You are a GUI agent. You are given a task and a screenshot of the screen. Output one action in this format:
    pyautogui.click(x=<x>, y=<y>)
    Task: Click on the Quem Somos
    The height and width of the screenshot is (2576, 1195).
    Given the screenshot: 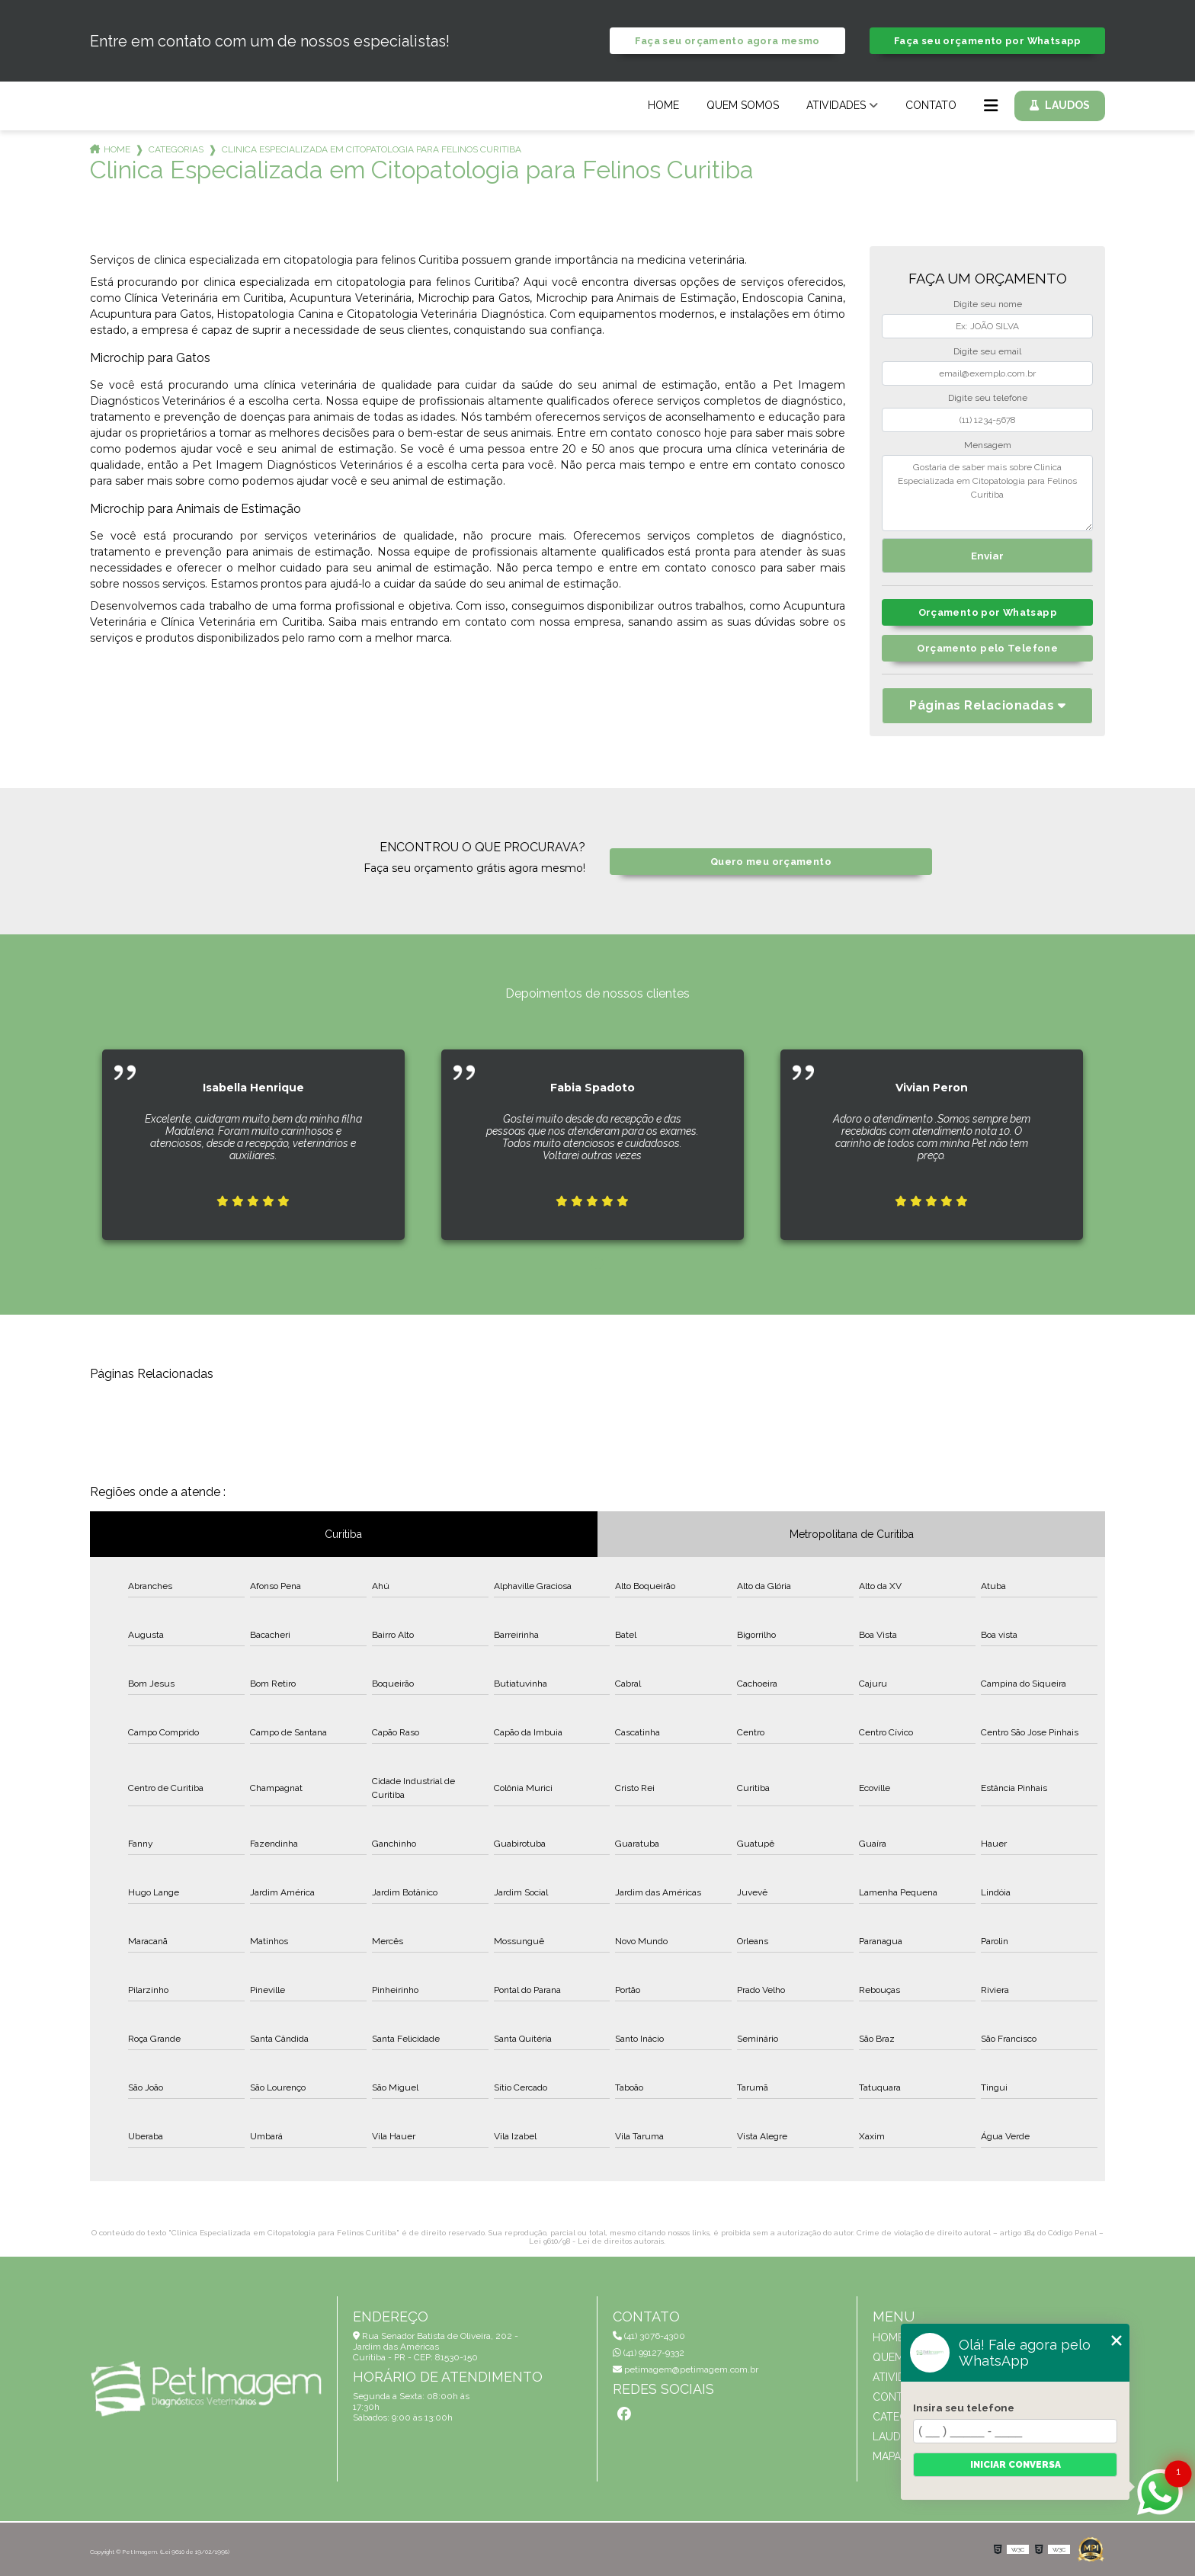 What is the action you would take?
    pyautogui.click(x=742, y=105)
    